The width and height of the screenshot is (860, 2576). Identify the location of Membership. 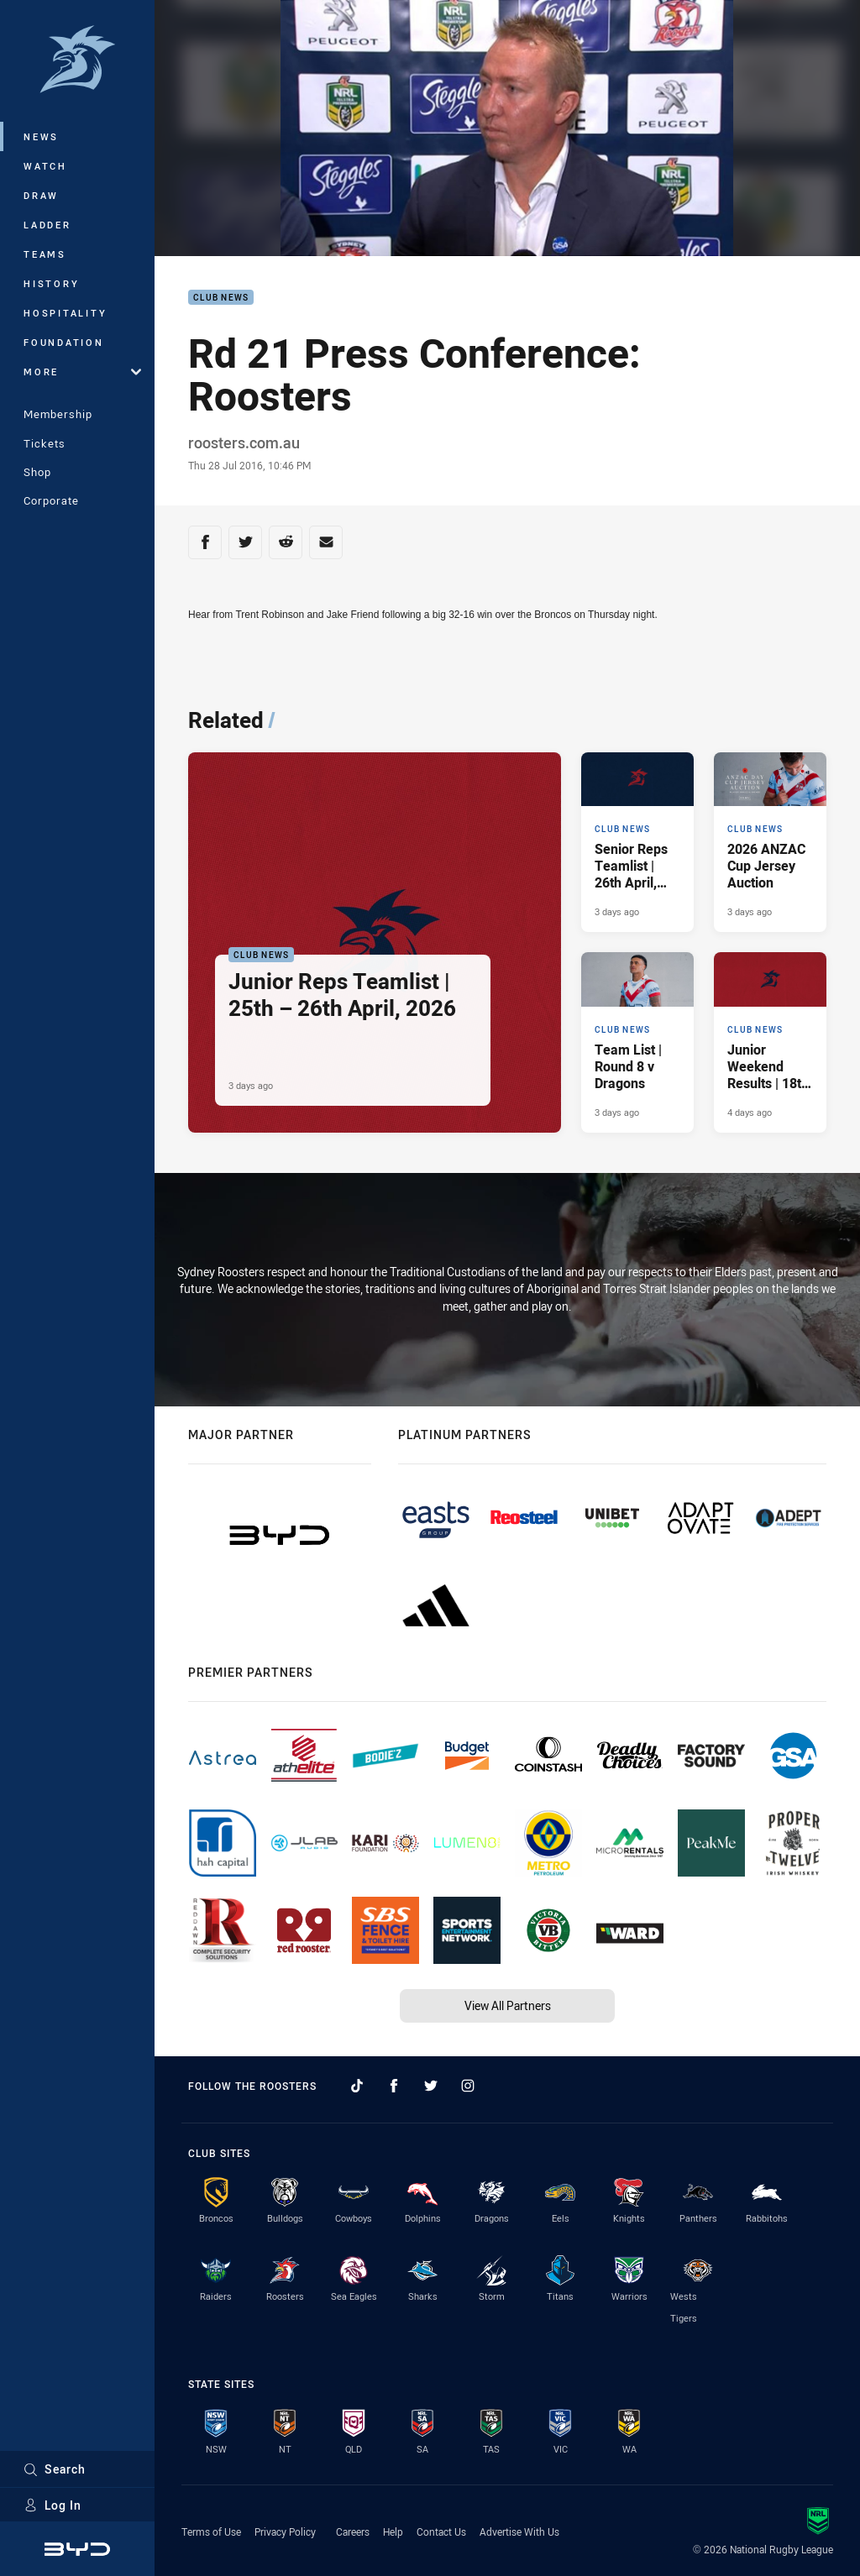
(58, 413).